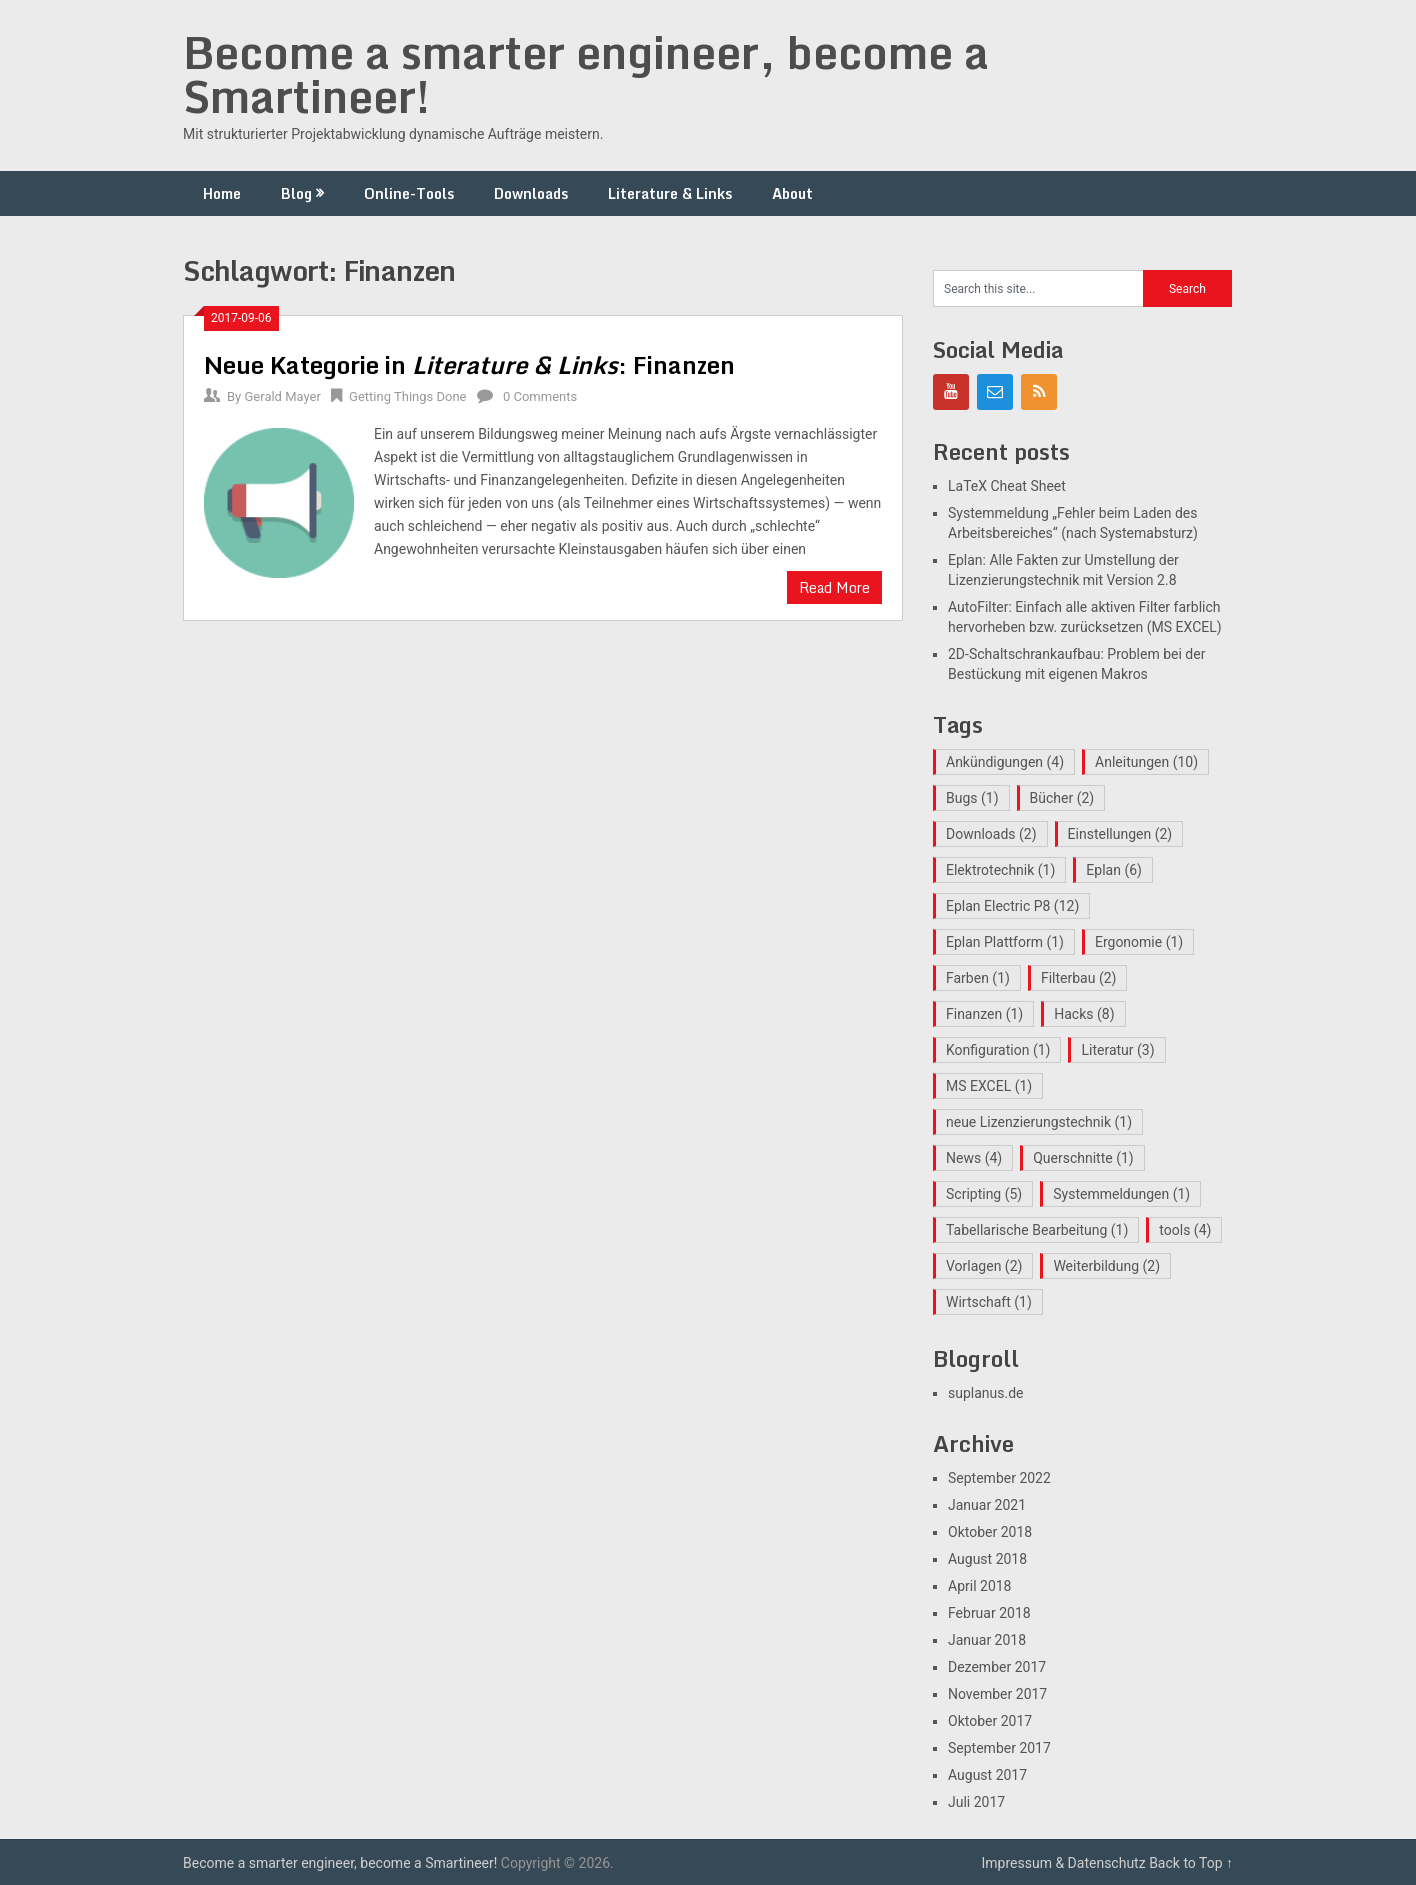 Image resolution: width=1416 pixels, height=1885 pixels. I want to click on 0 Comments, so click(540, 396).